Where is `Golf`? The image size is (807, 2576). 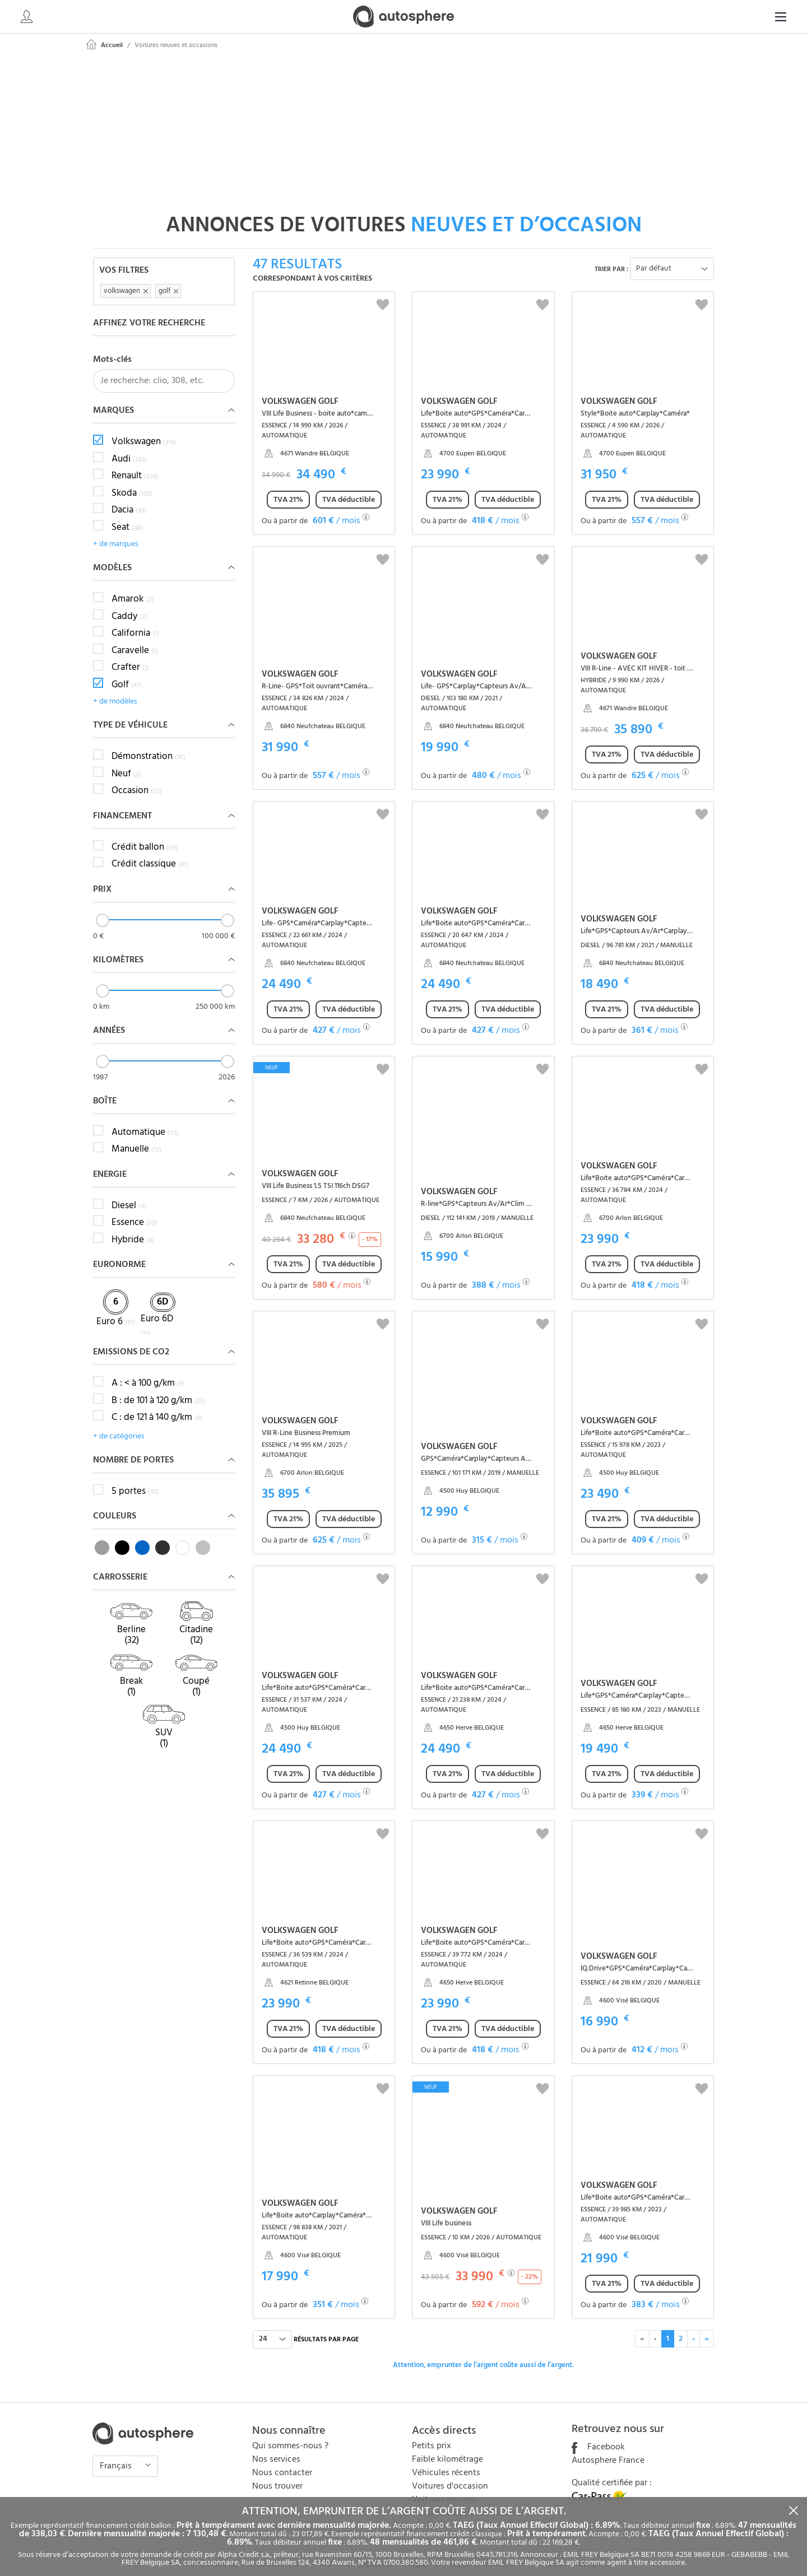
Golf is located at coordinates (127, 672).